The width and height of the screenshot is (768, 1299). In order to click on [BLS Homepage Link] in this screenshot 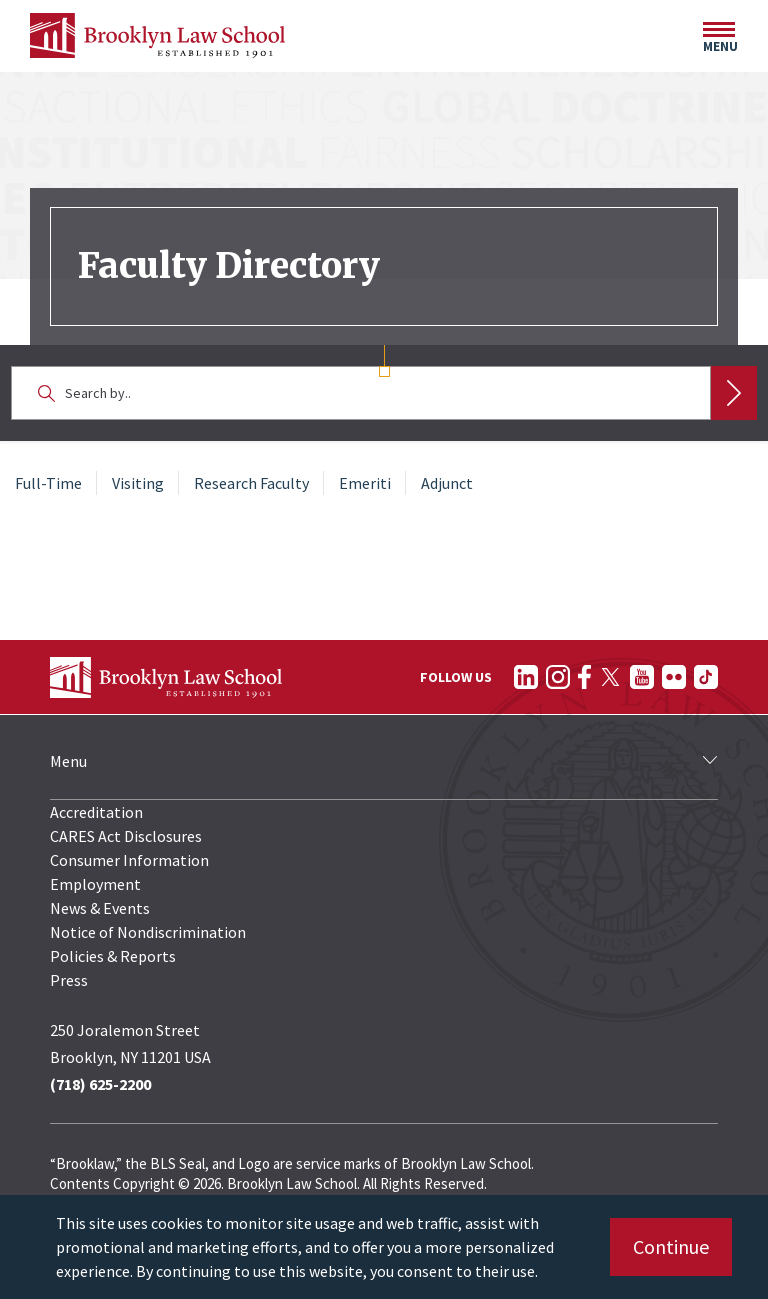, I will do `click(157, 35)`.